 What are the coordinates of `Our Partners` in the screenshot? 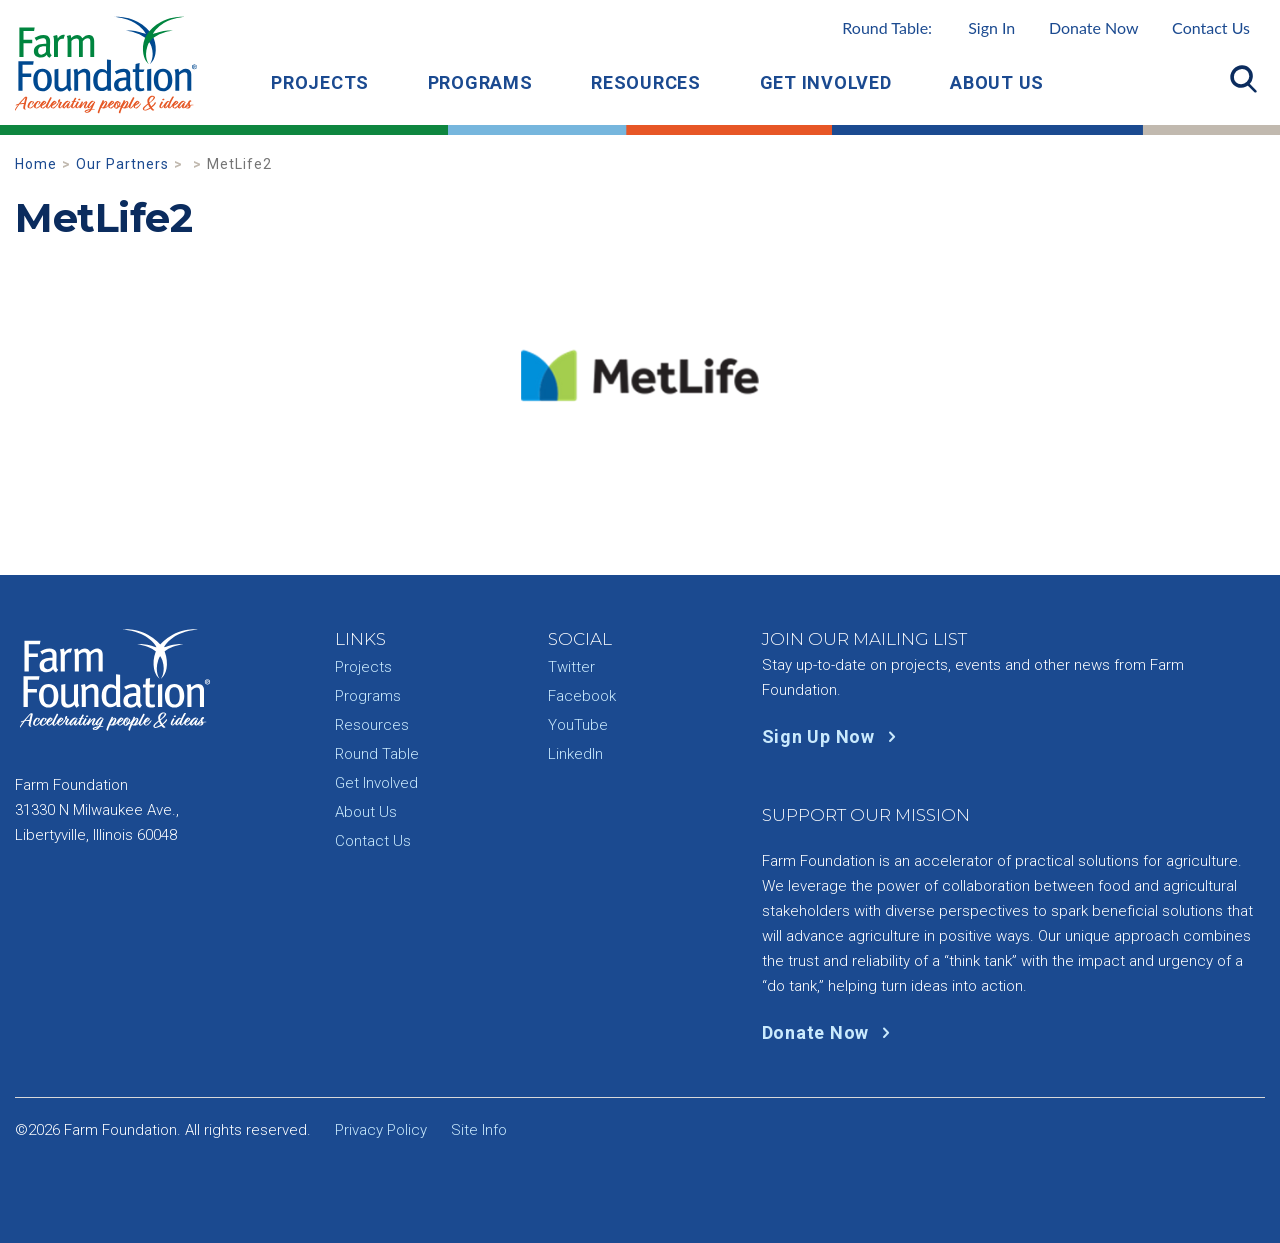 It's located at (122, 164).